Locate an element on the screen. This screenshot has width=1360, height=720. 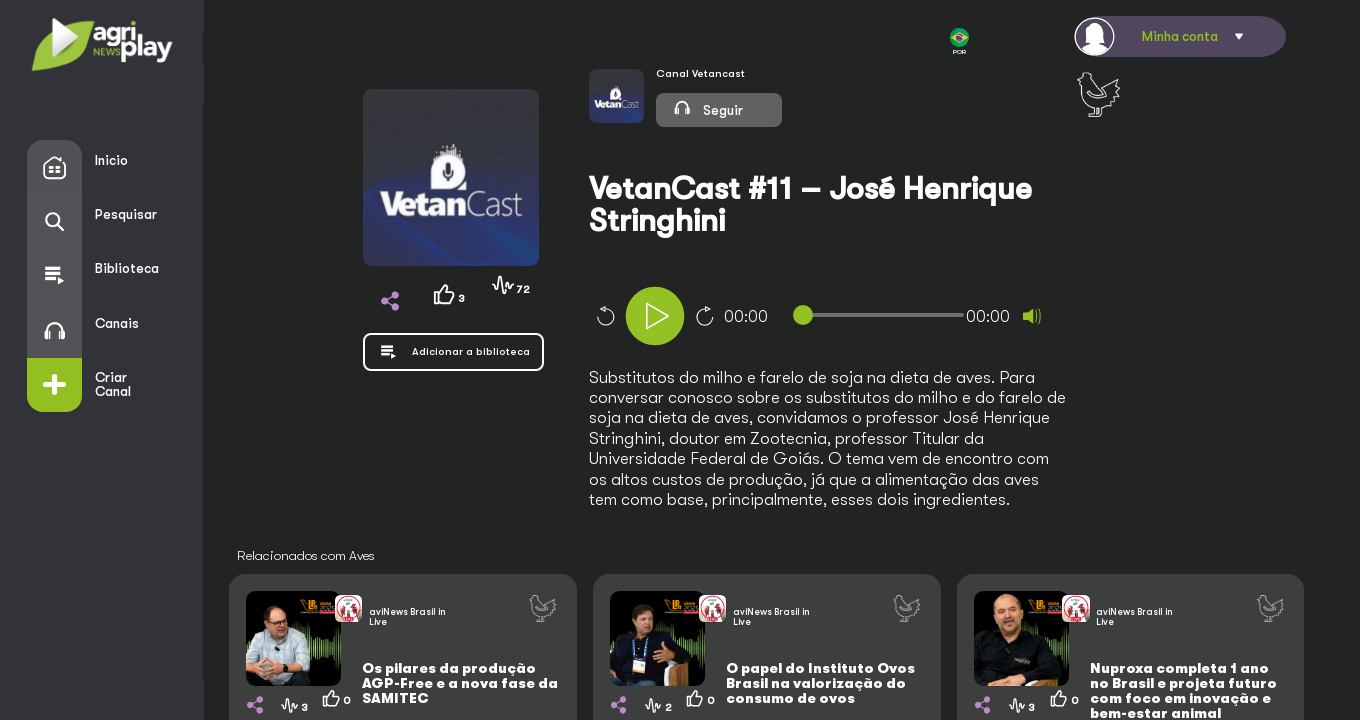
Seguir is located at coordinates (707, 107).